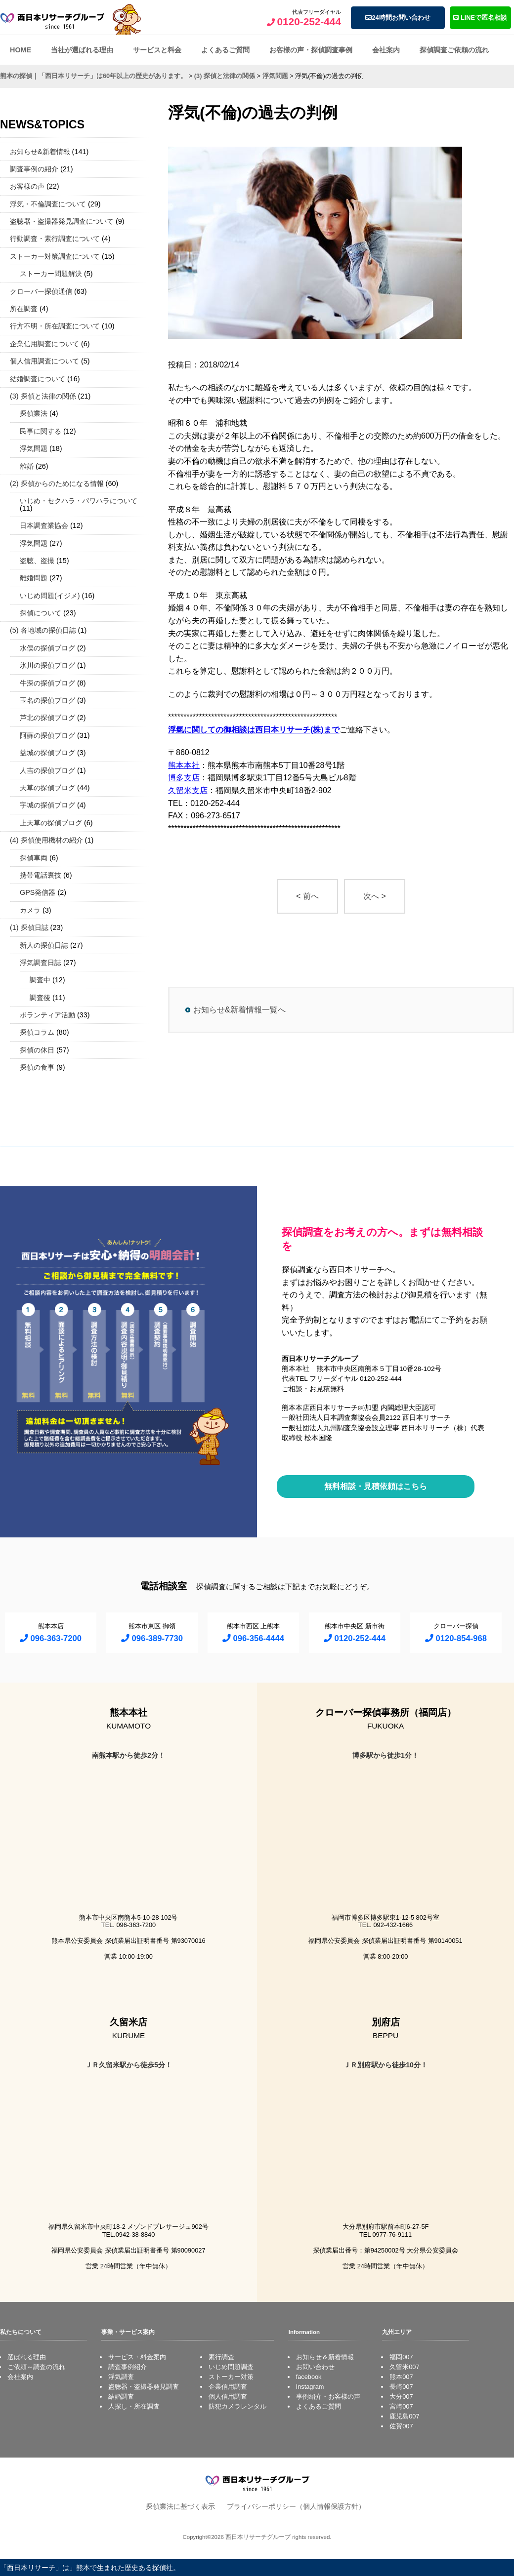 This screenshot has width=514, height=2576. I want to click on 盗聴器・盗撮器発見調査, so click(143, 2386).